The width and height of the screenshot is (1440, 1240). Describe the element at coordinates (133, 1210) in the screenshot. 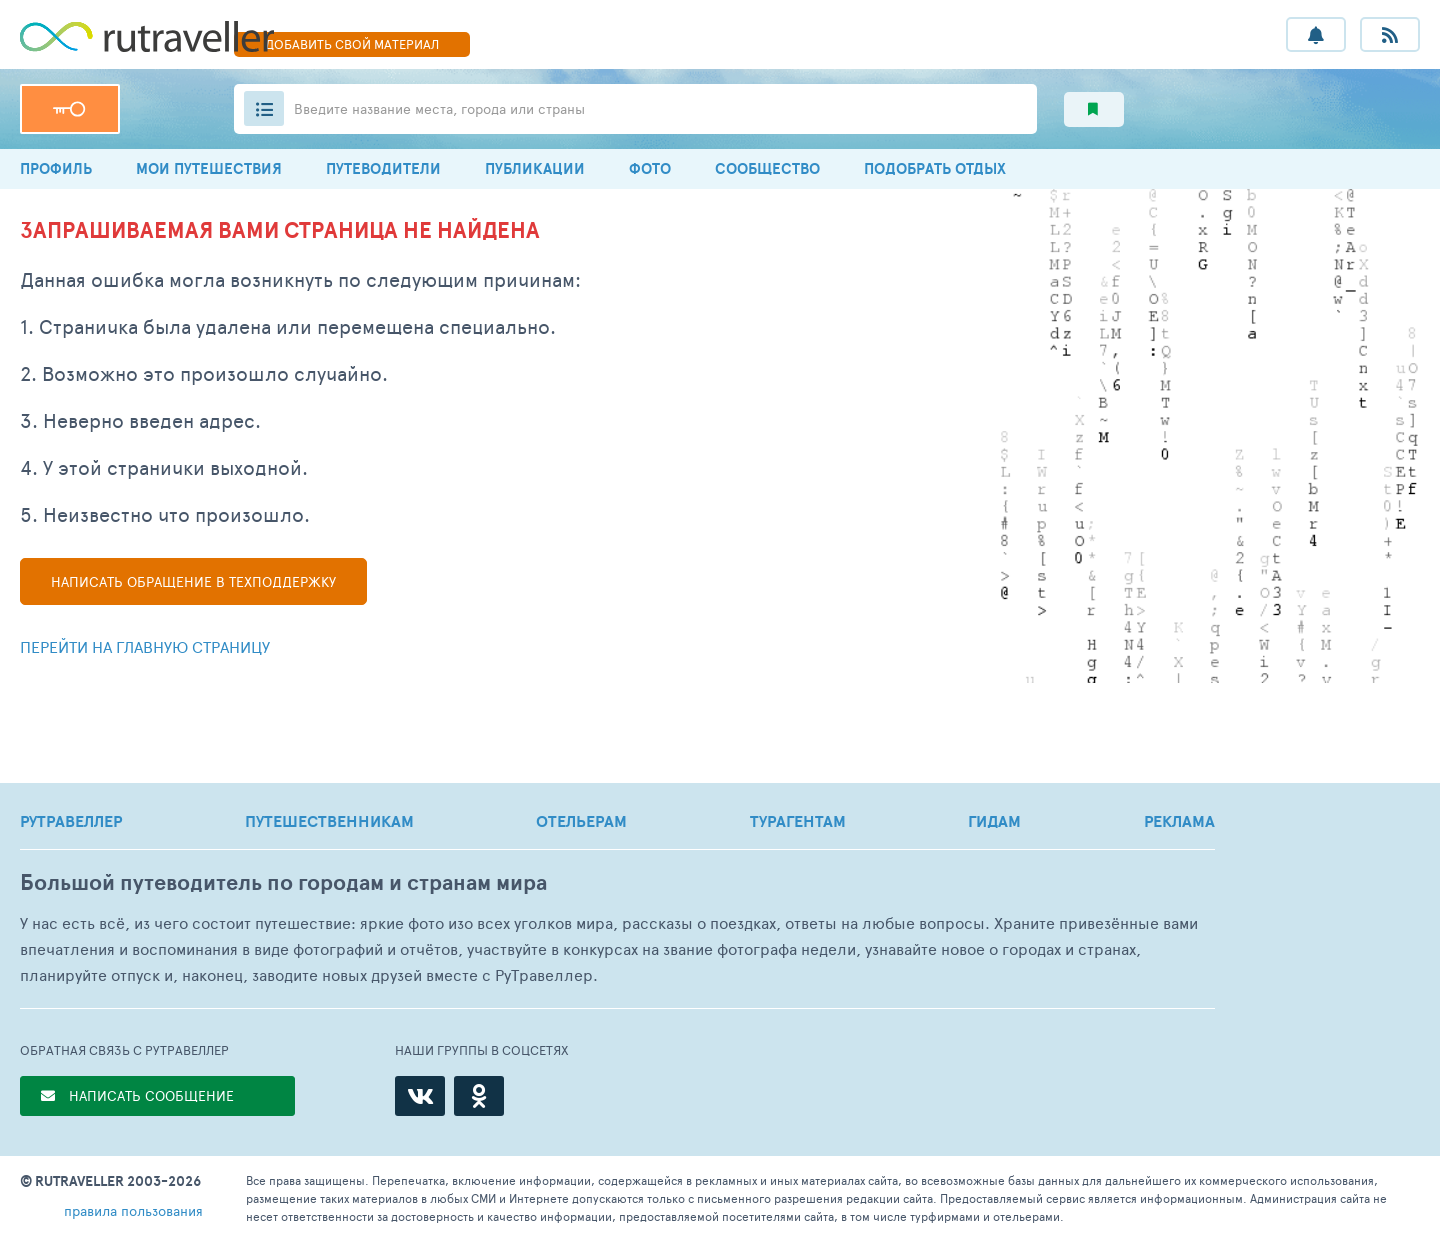

I see `правила пользования` at that location.